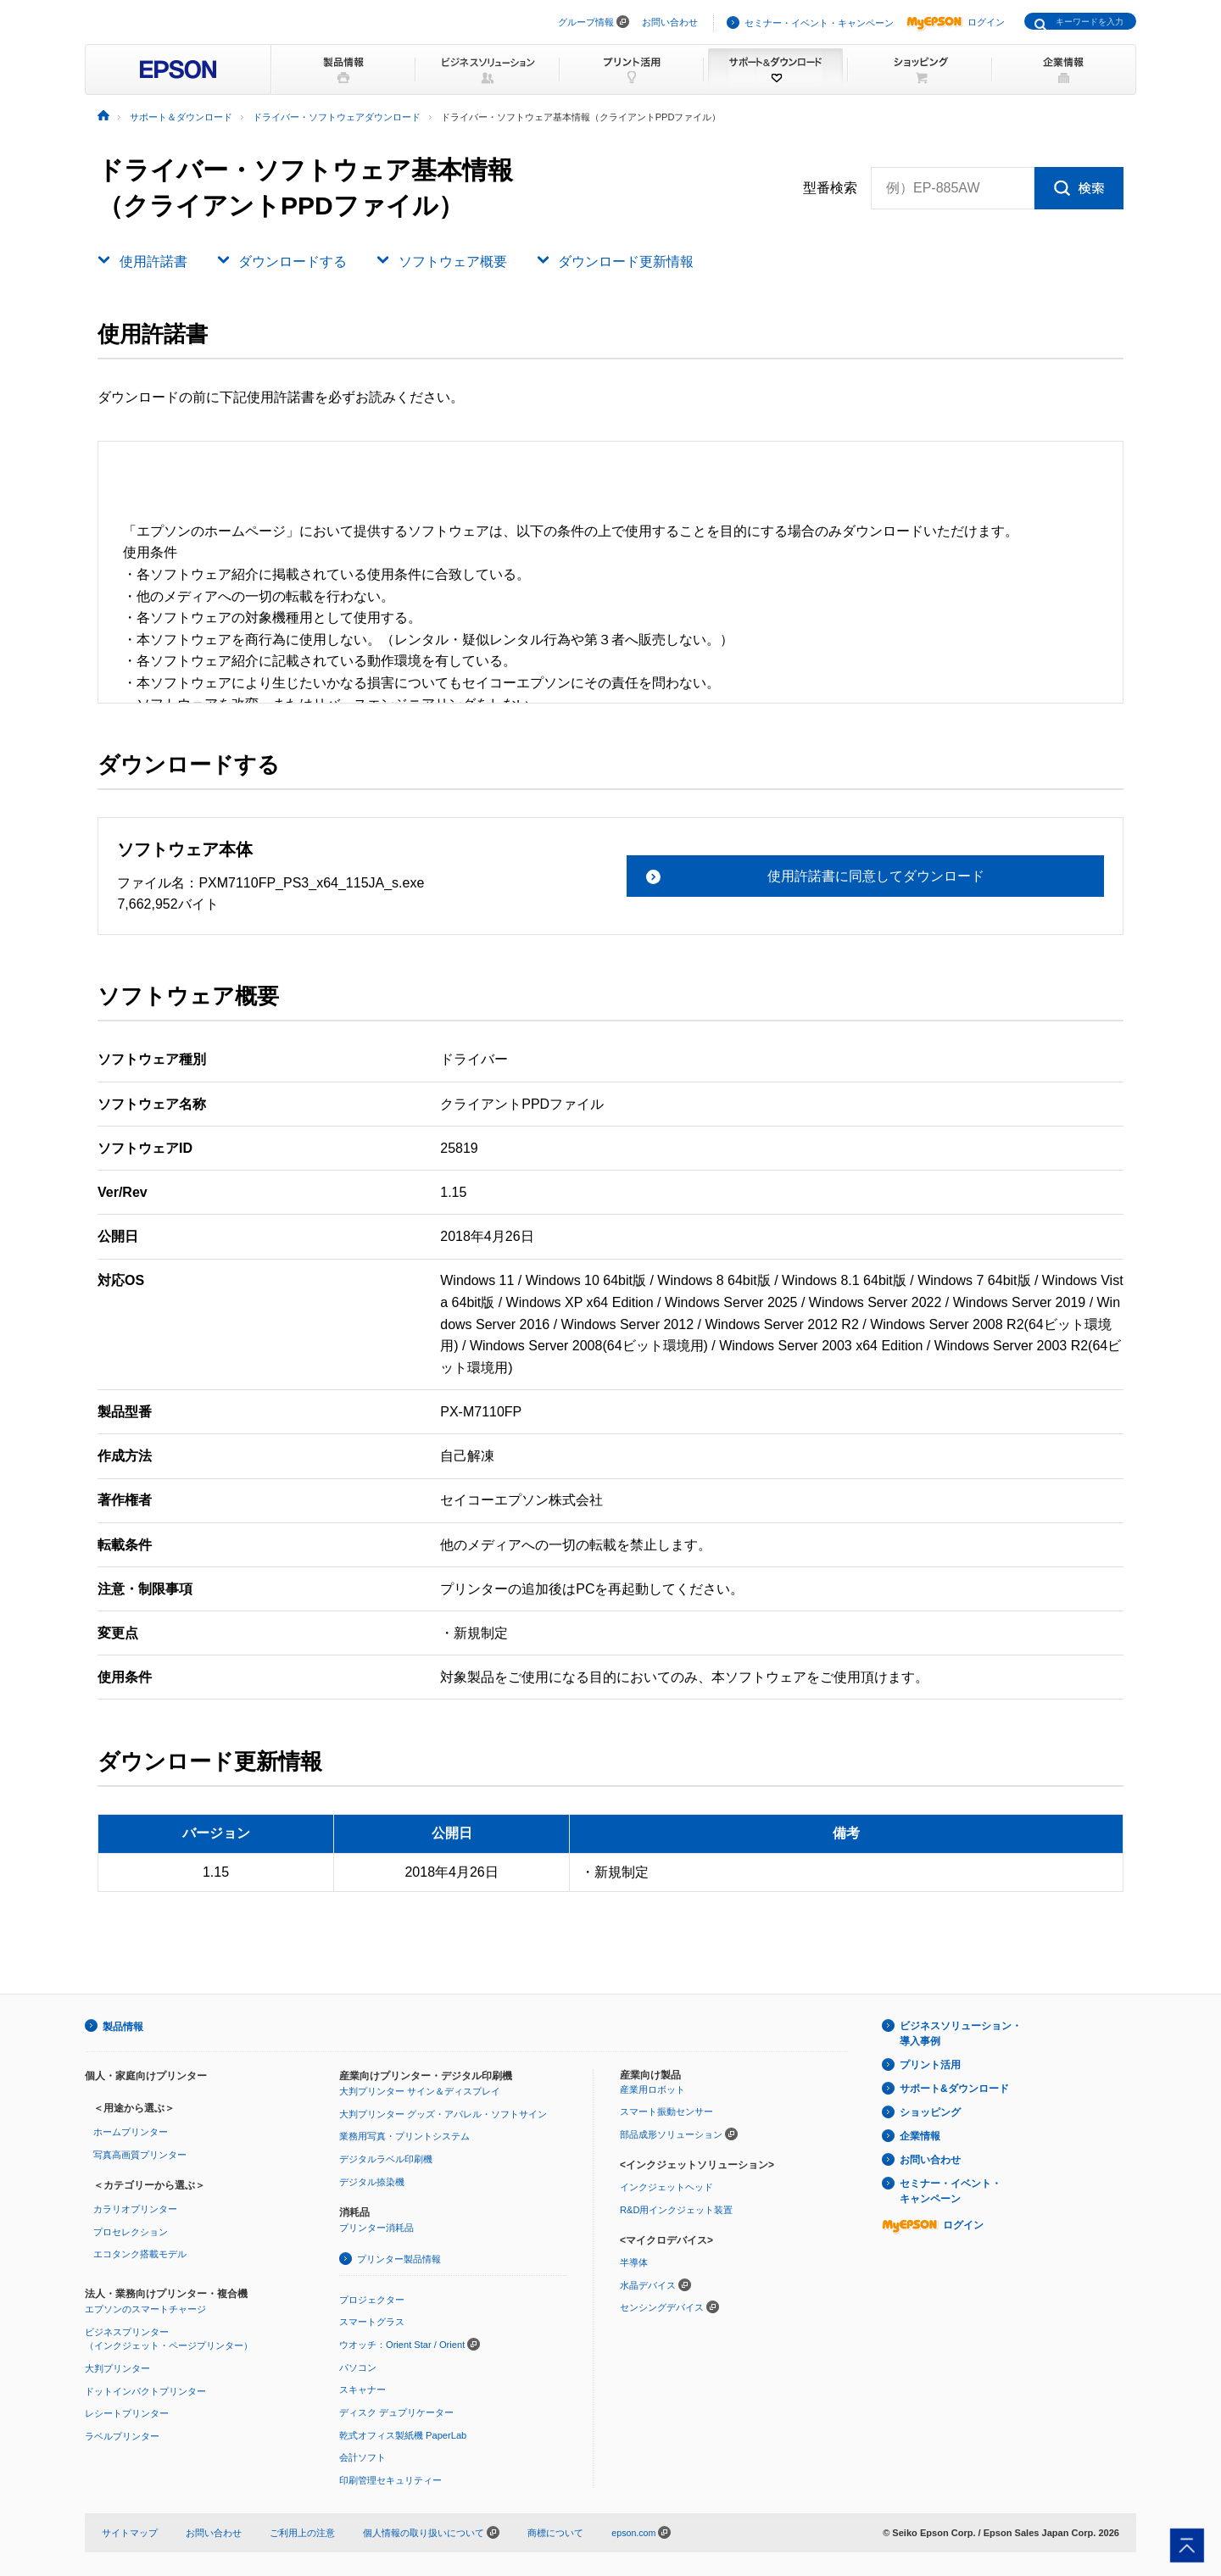 Image resolution: width=1221 pixels, height=2576 pixels. Describe the element at coordinates (371, 2298) in the screenshot. I see `プロジェクター` at that location.